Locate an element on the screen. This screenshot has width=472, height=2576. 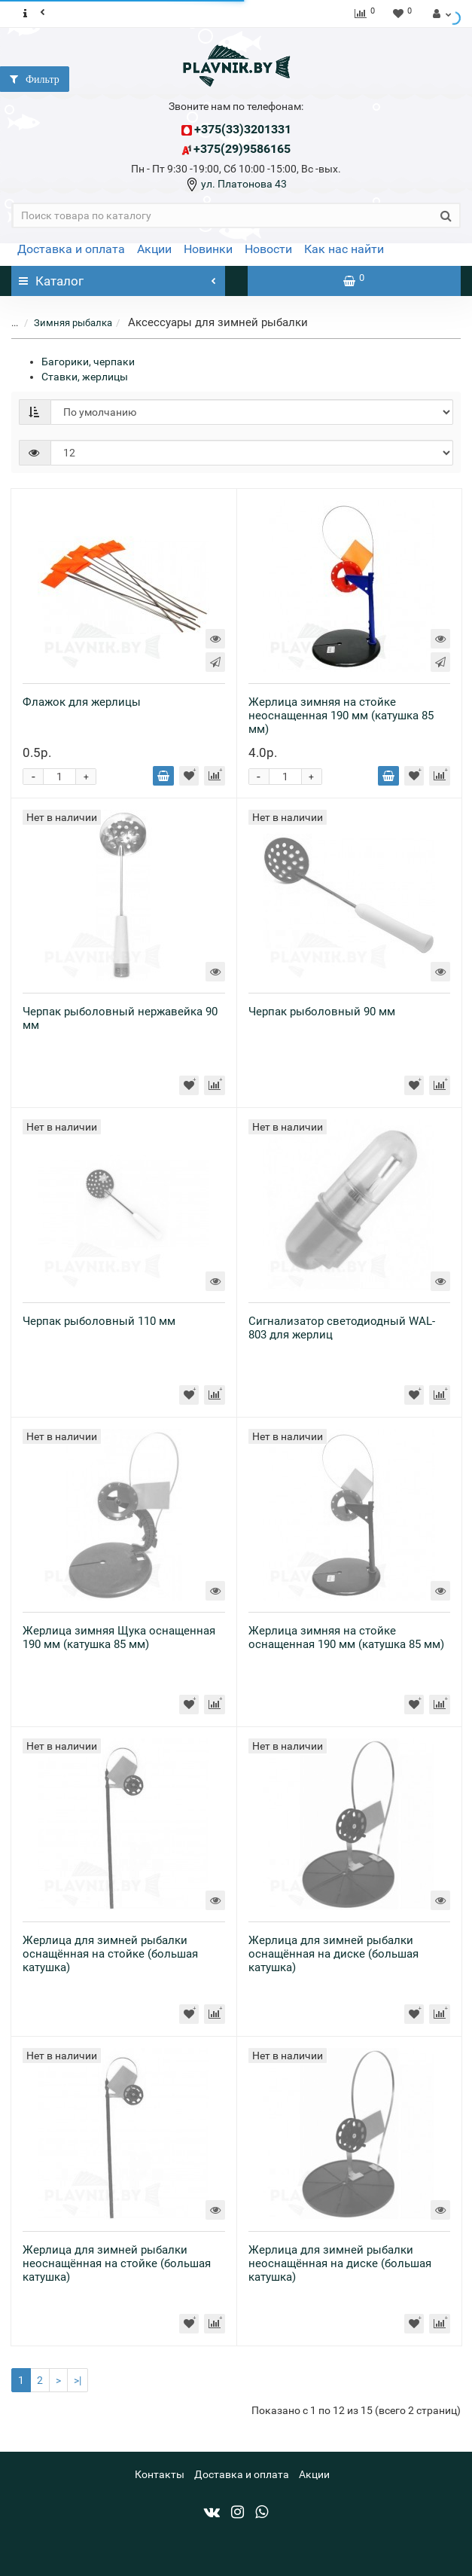
Доставка и оплата is located at coordinates (71, 249).